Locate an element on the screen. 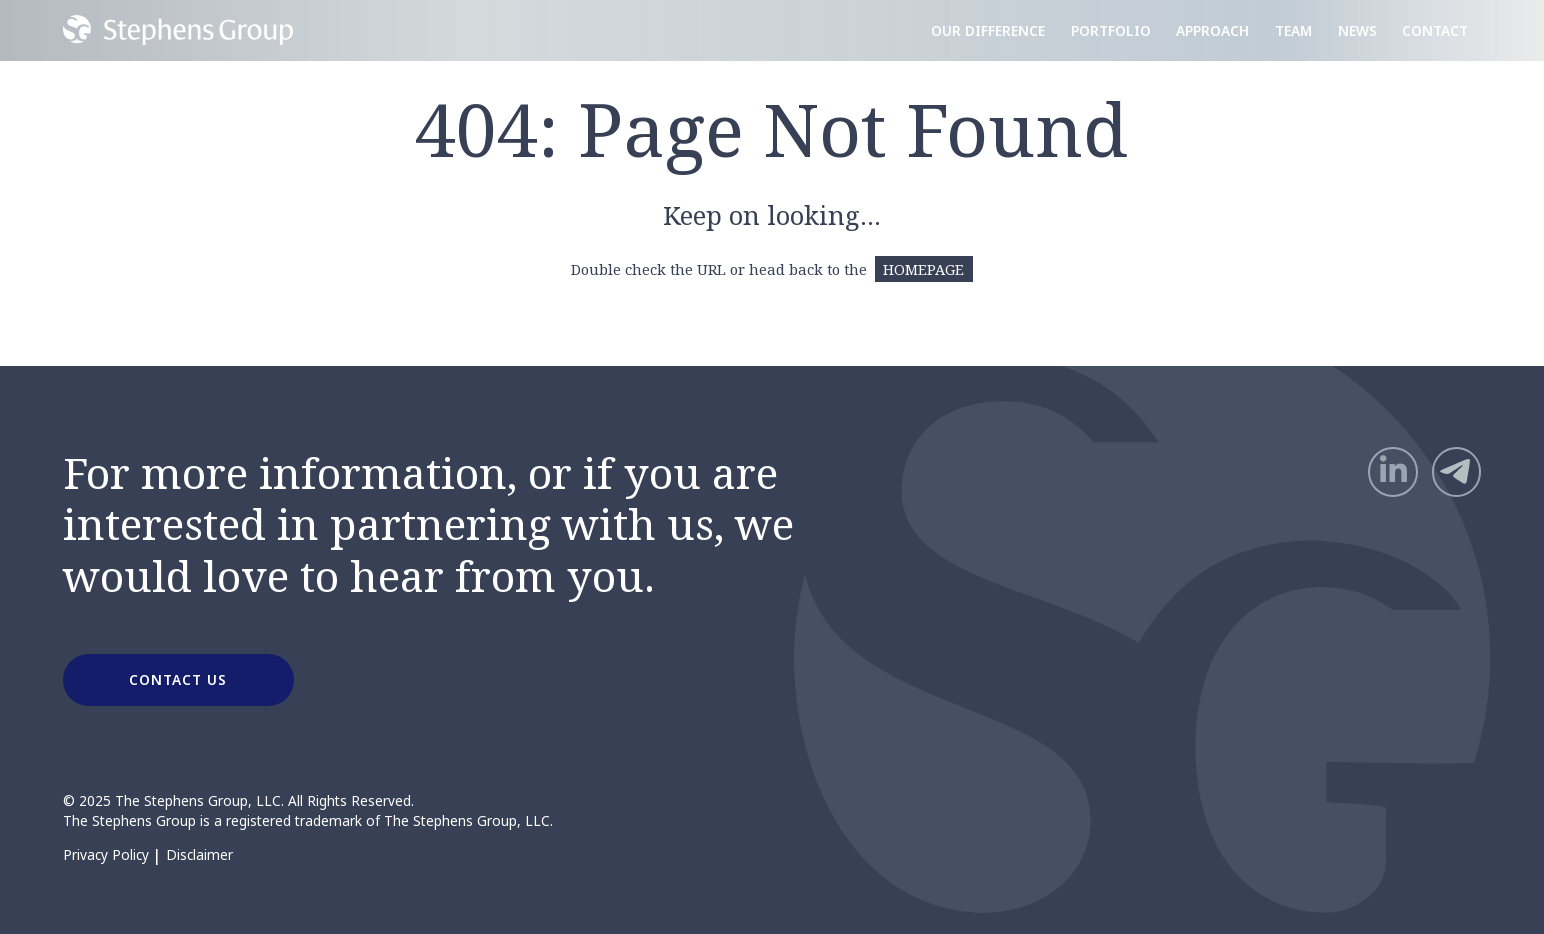  HOMEPAGE is located at coordinates (923, 269).